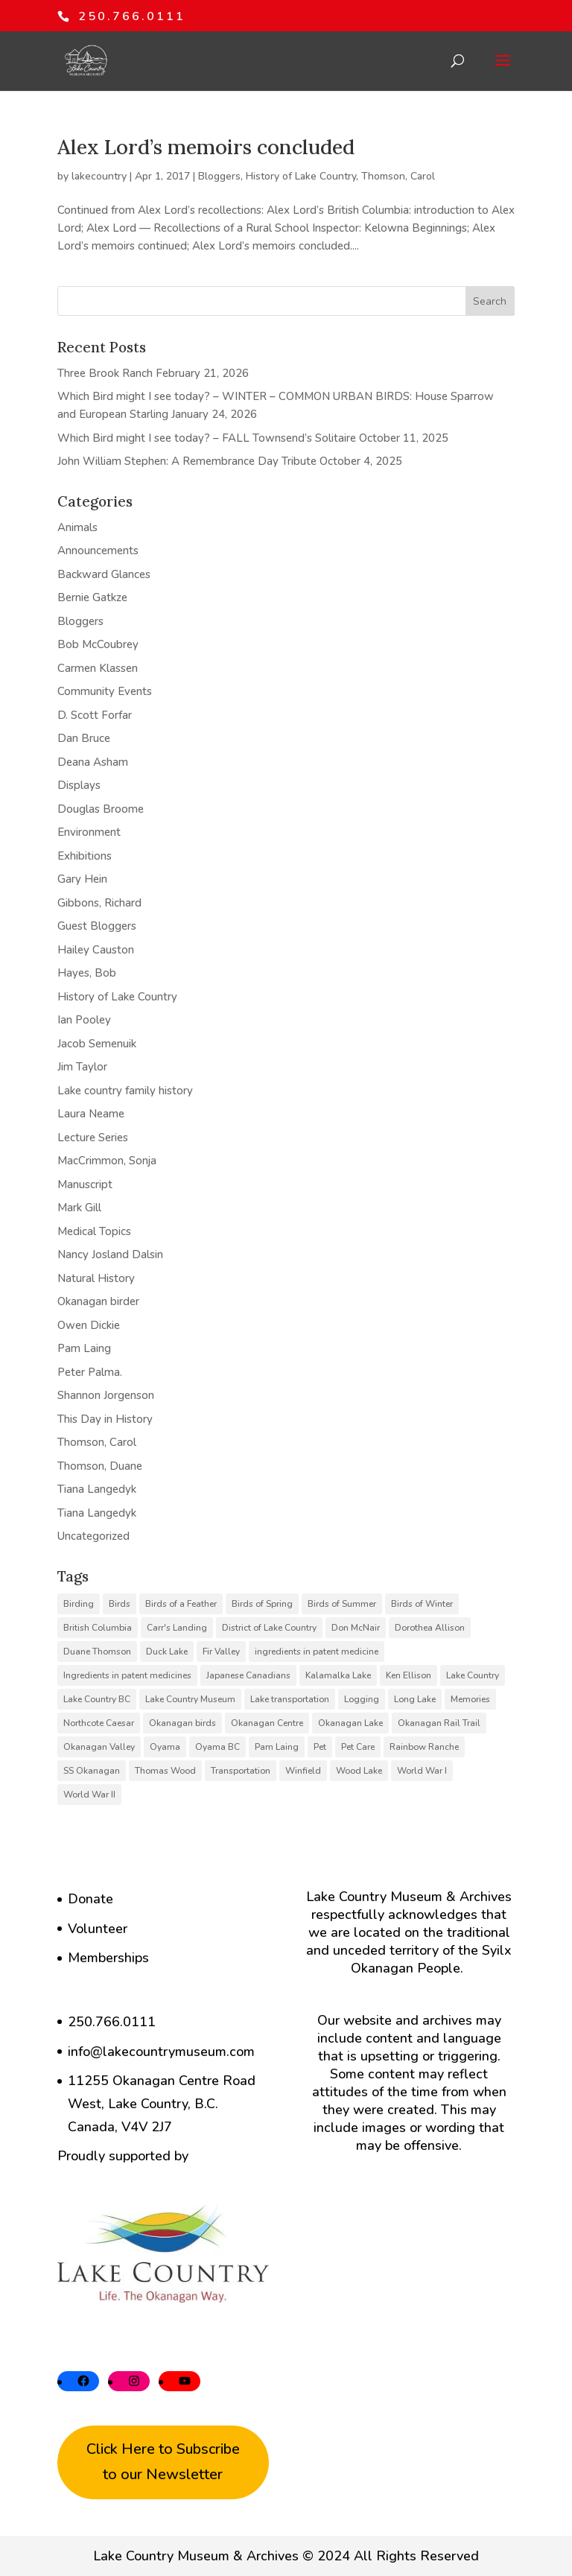 The height and width of the screenshot is (2576, 572). Describe the element at coordinates (472, 1675) in the screenshot. I see `Lake Country [Lake Country (11 items)]` at that location.